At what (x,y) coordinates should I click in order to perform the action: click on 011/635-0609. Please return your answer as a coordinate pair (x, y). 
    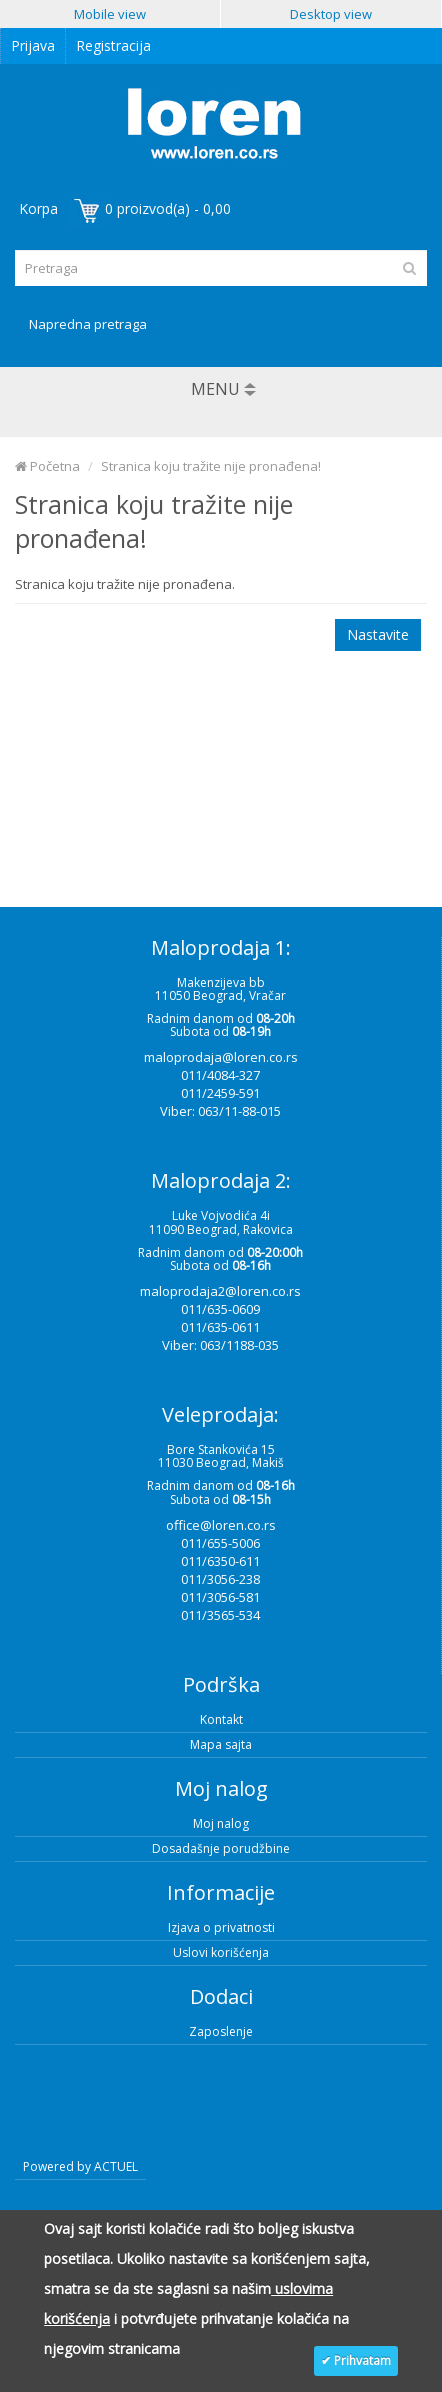
    Looking at the image, I should click on (220, 1309).